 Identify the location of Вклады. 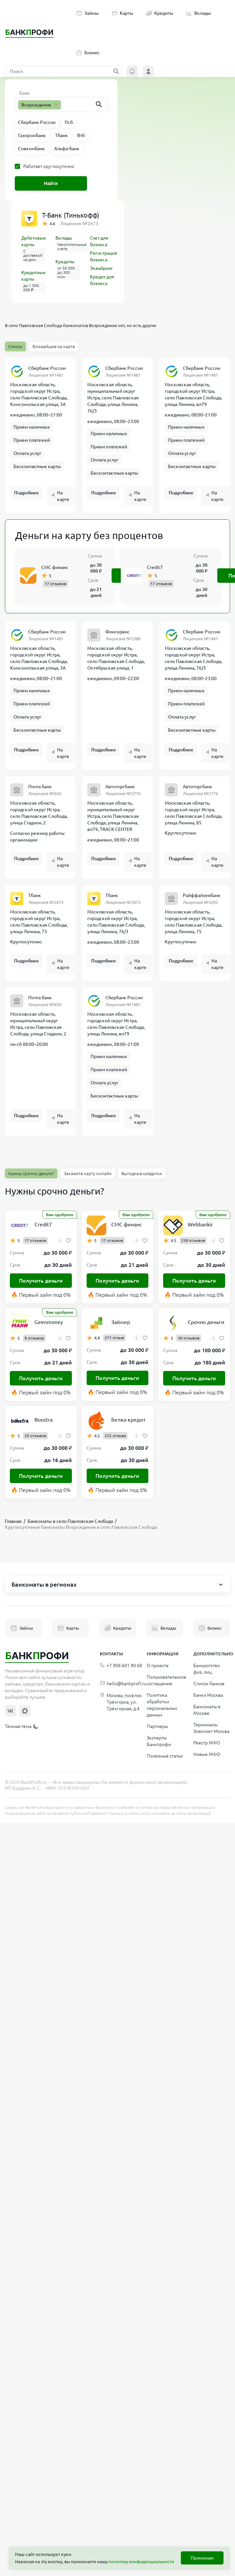
(198, 13).